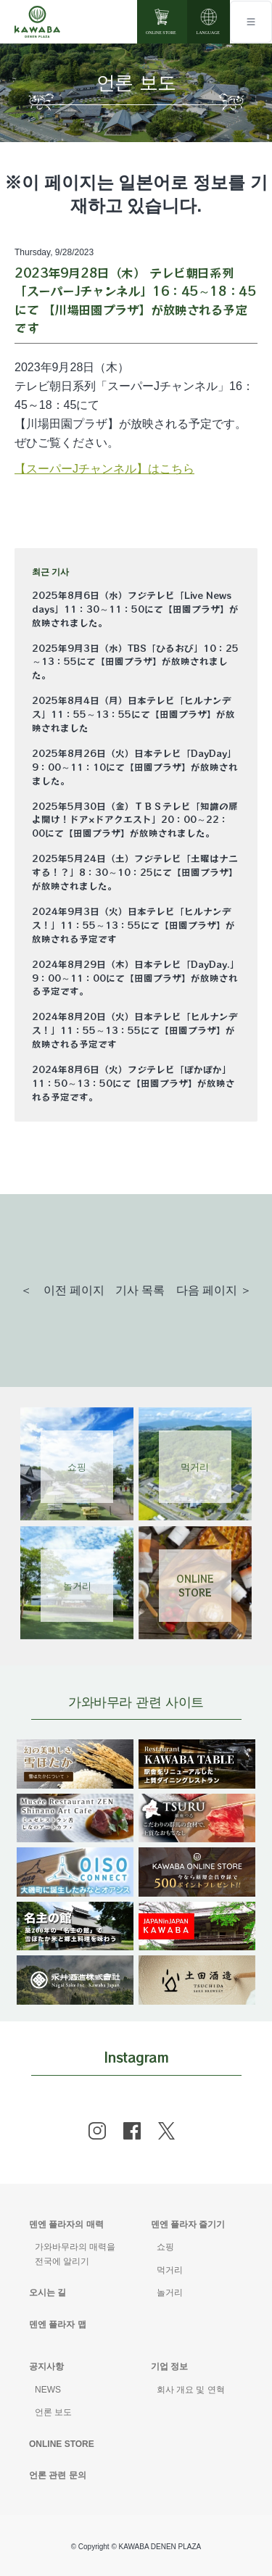 The width and height of the screenshot is (272, 2576). I want to click on 2025年8月4日（月）日本テレビ「ヒルナンデス」11：55～13：55にて【田園プラザ】が放映されました, so click(133, 714).